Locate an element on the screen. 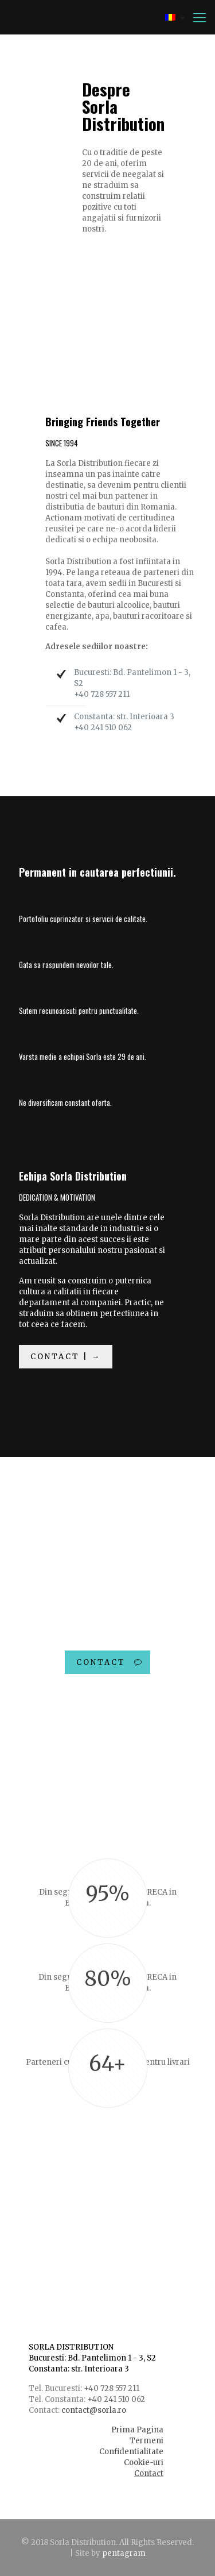 This screenshot has width=215, height=2576. | → is located at coordinates (34, 2255).